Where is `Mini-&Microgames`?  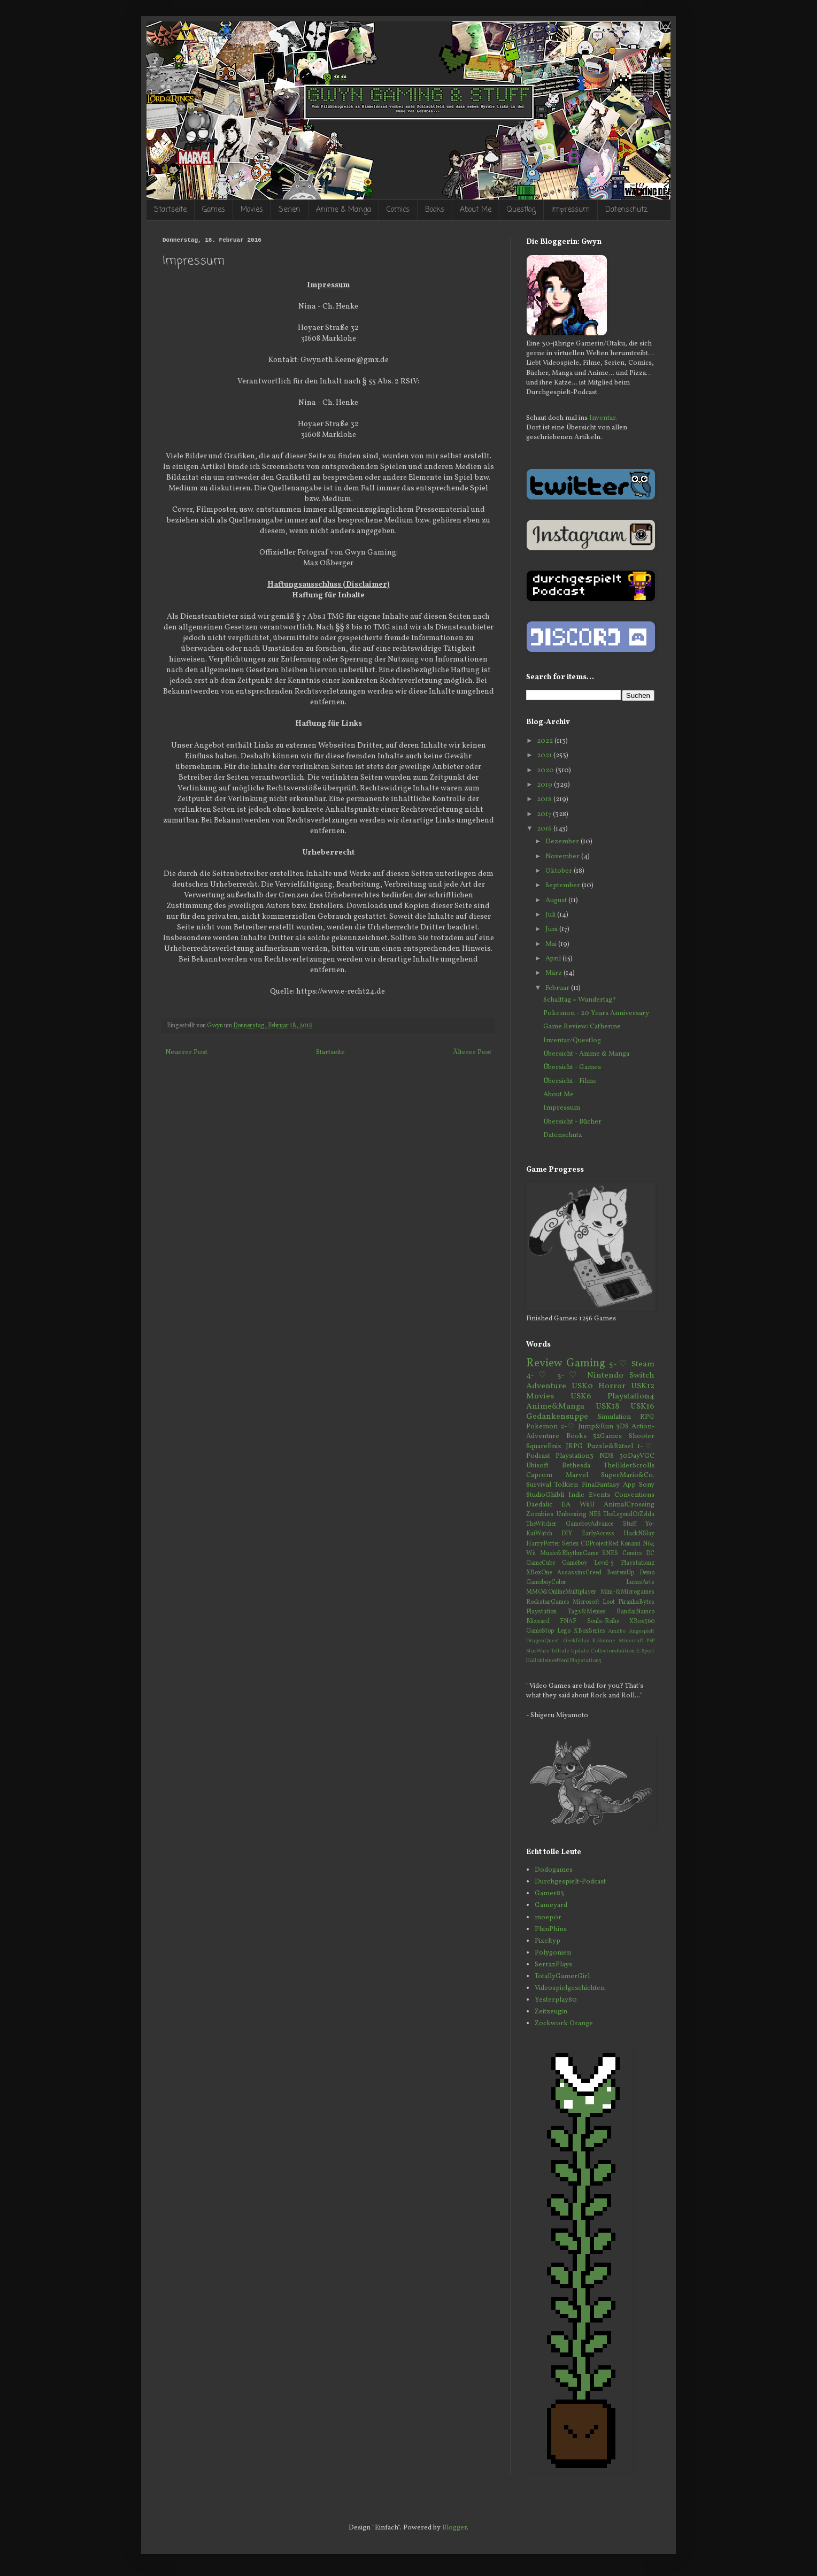 Mini-&Microgames is located at coordinates (627, 1592).